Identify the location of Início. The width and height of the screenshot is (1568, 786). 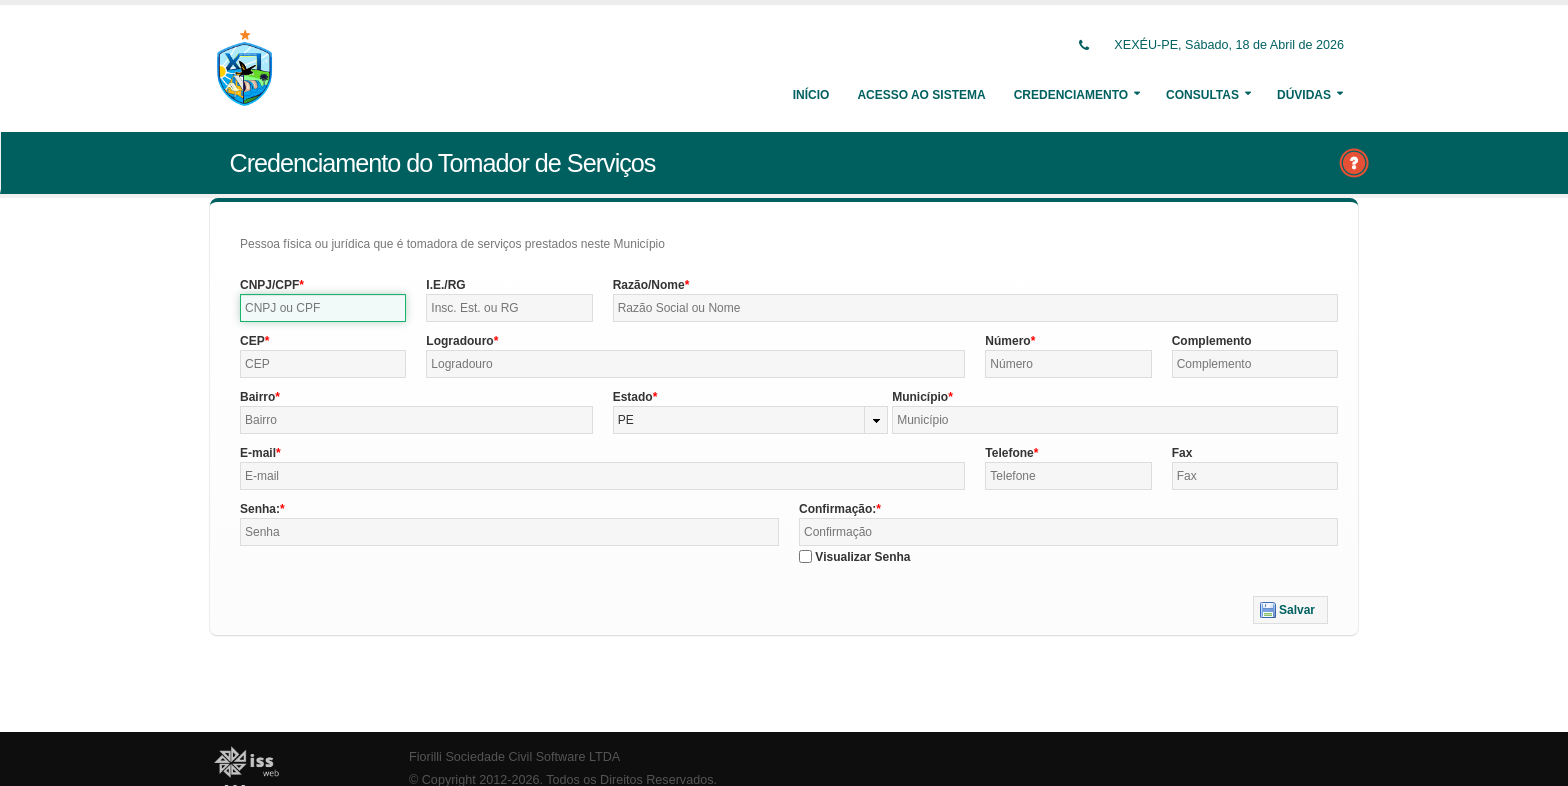
(811, 95).